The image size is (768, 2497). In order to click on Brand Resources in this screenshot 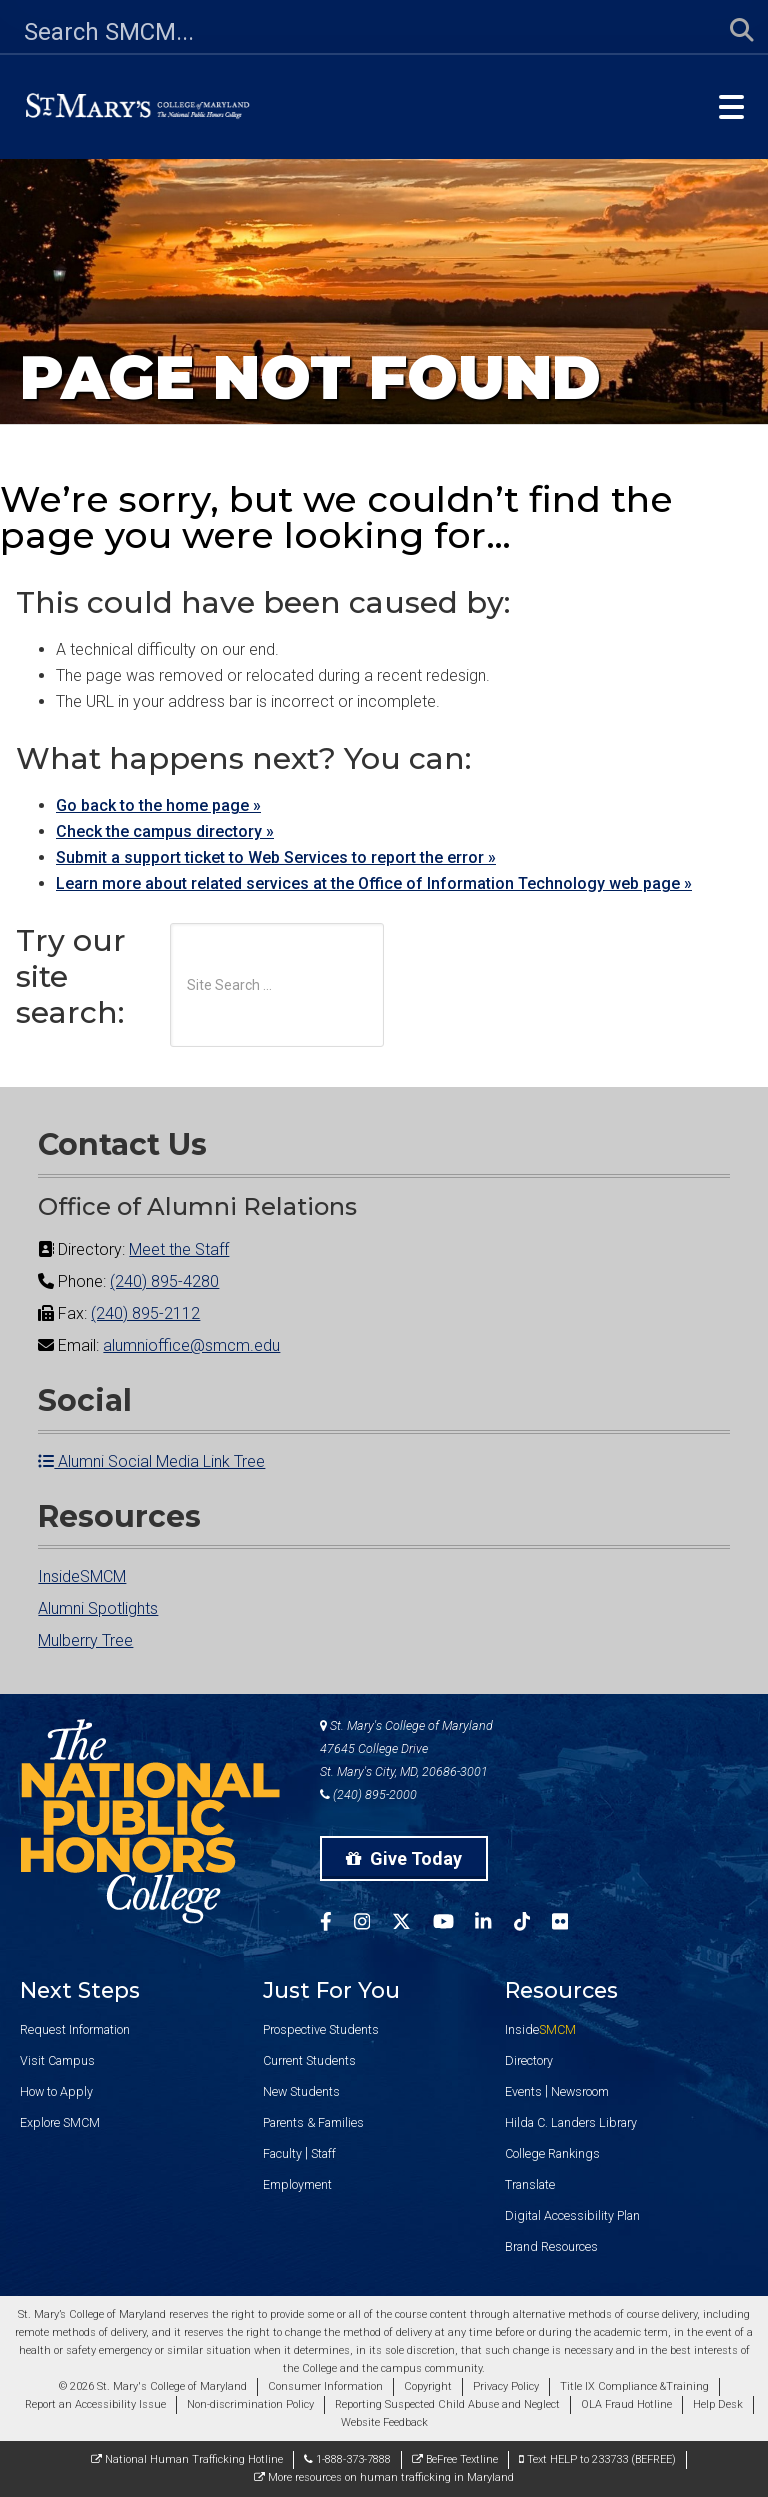, I will do `click(551, 2246)`.